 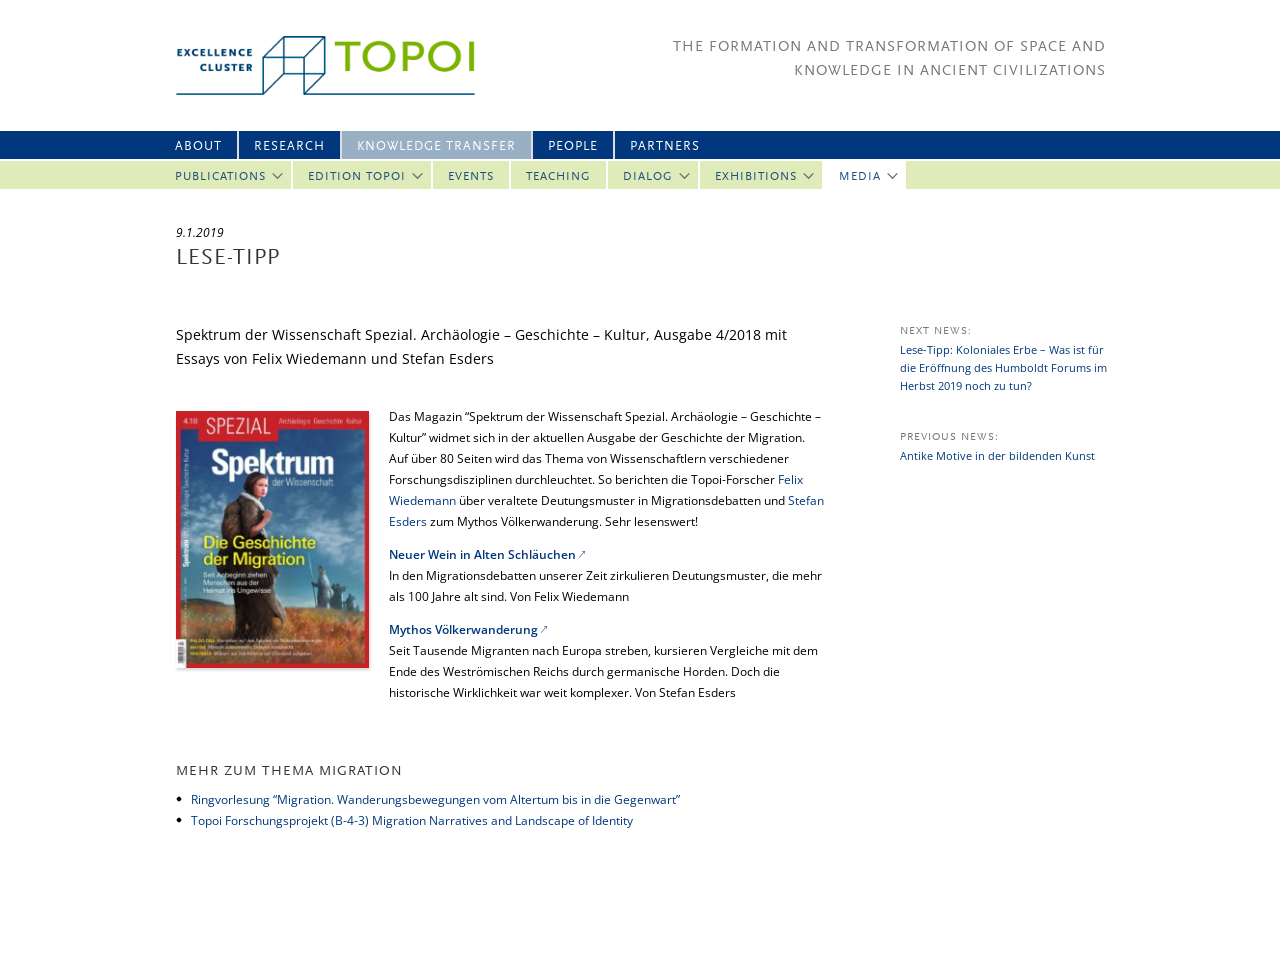 What do you see at coordinates (756, 177) in the screenshot?
I see `Exhibitions` at bounding box center [756, 177].